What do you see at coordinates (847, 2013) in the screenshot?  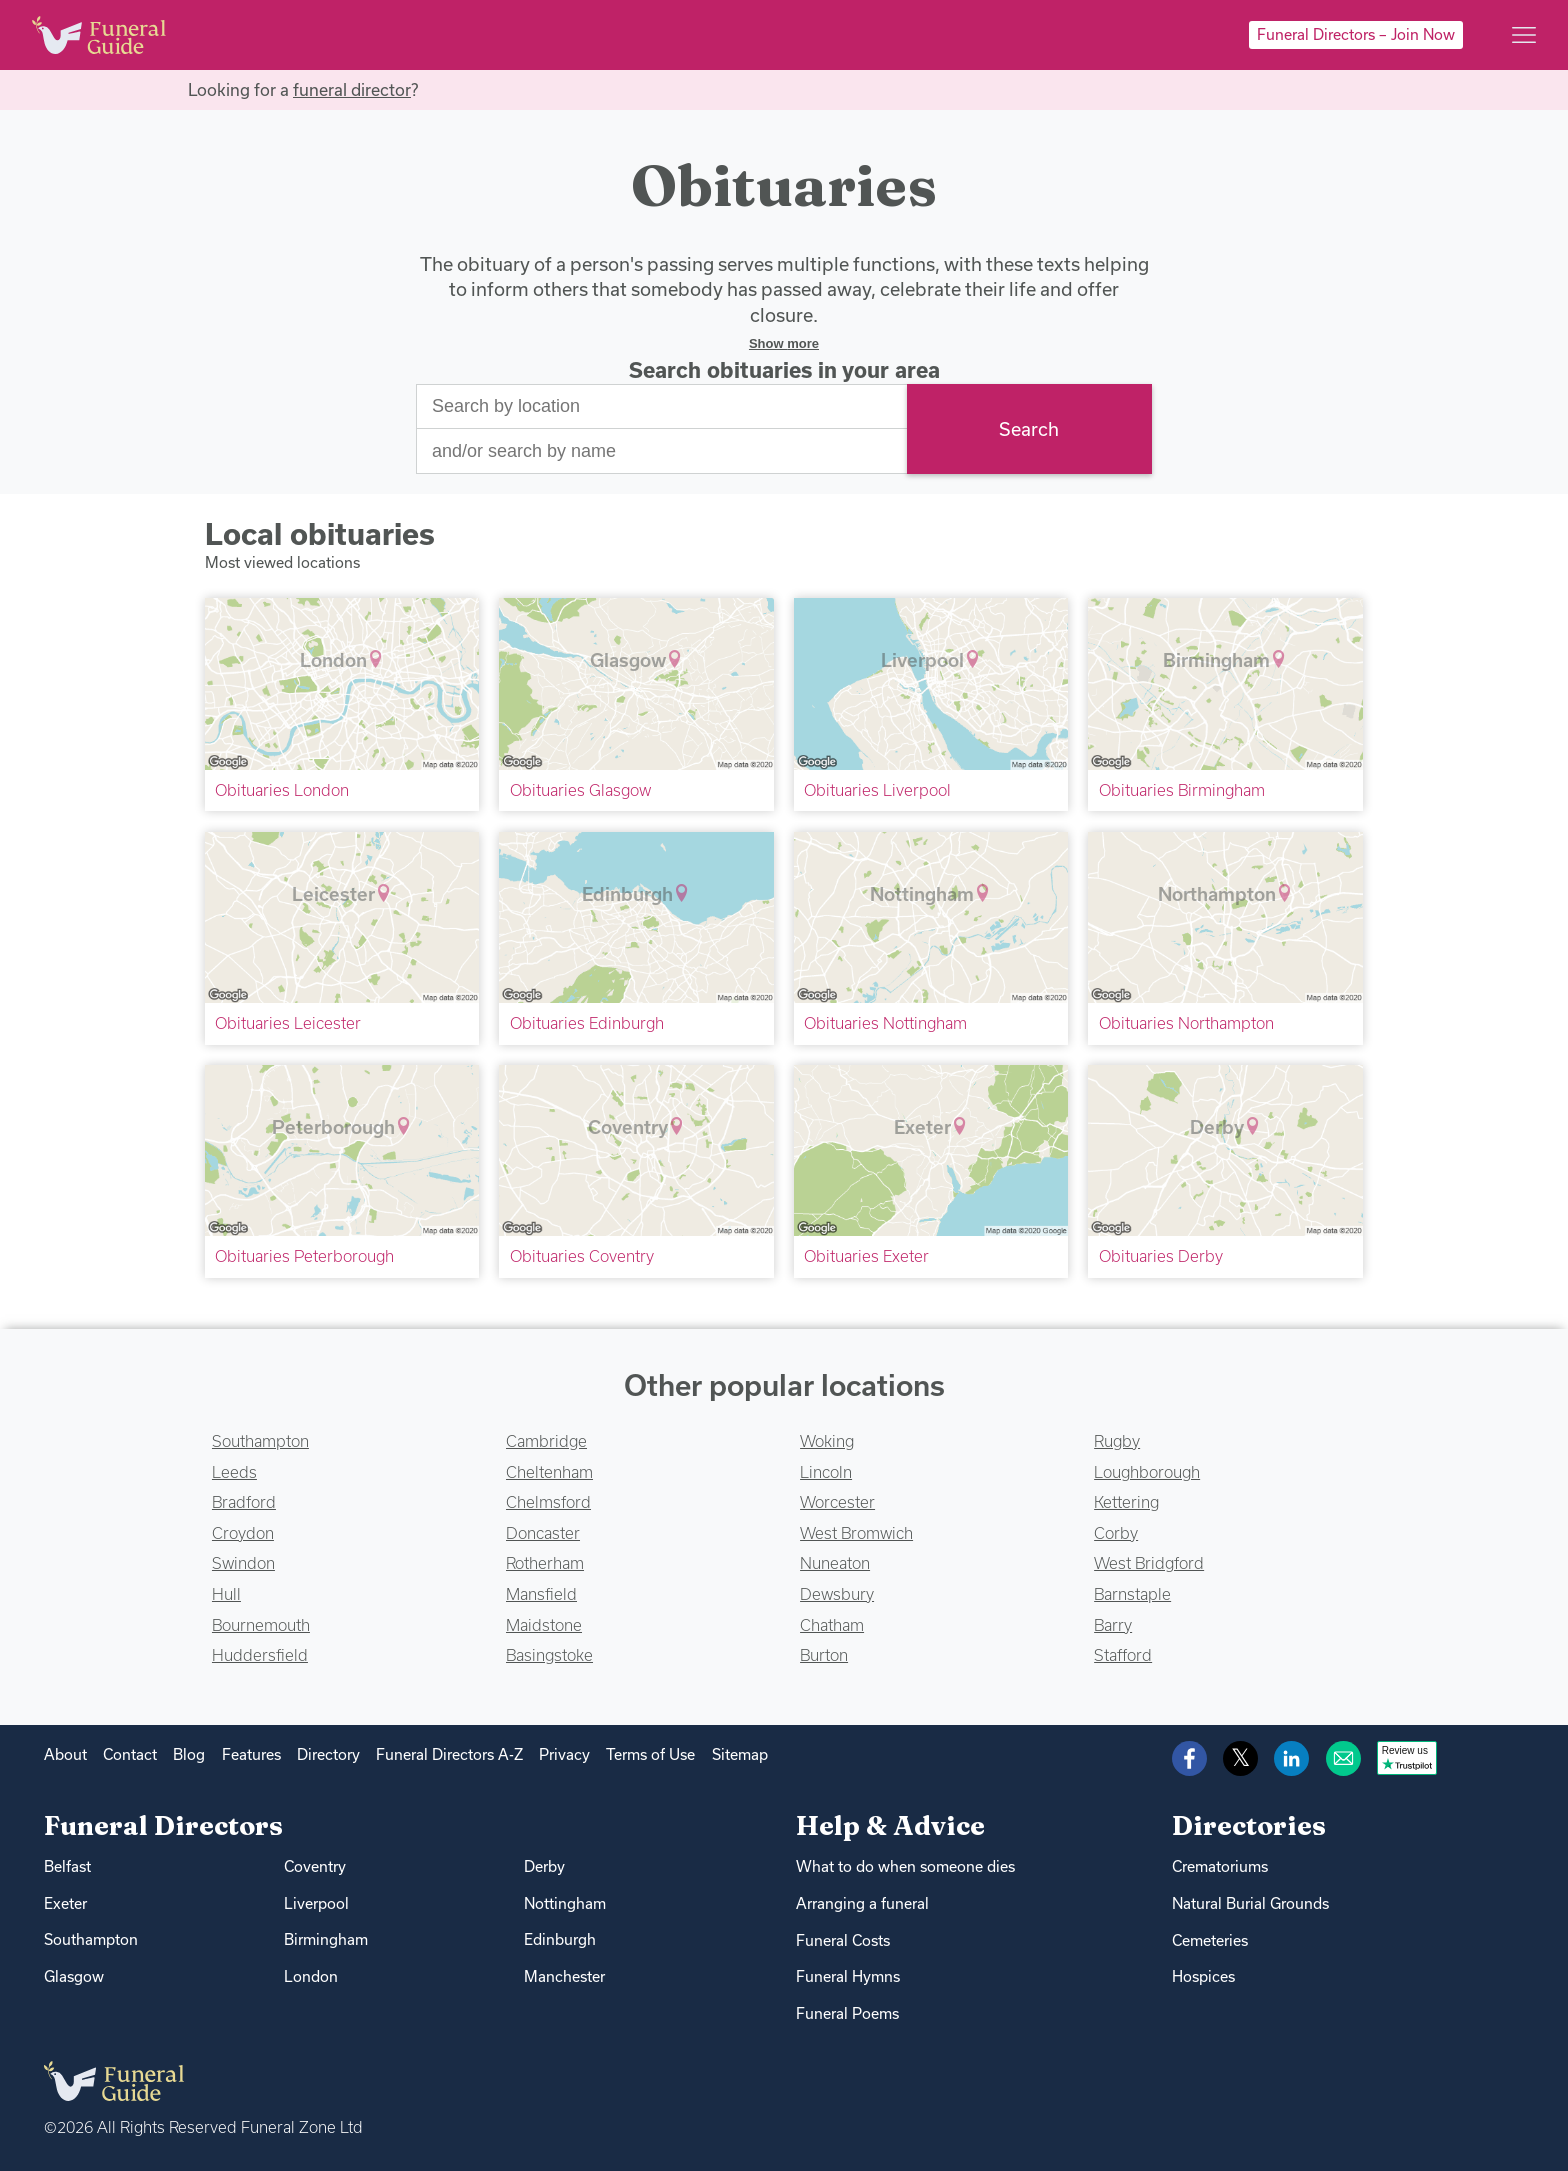 I see `Funeral Poems` at bounding box center [847, 2013].